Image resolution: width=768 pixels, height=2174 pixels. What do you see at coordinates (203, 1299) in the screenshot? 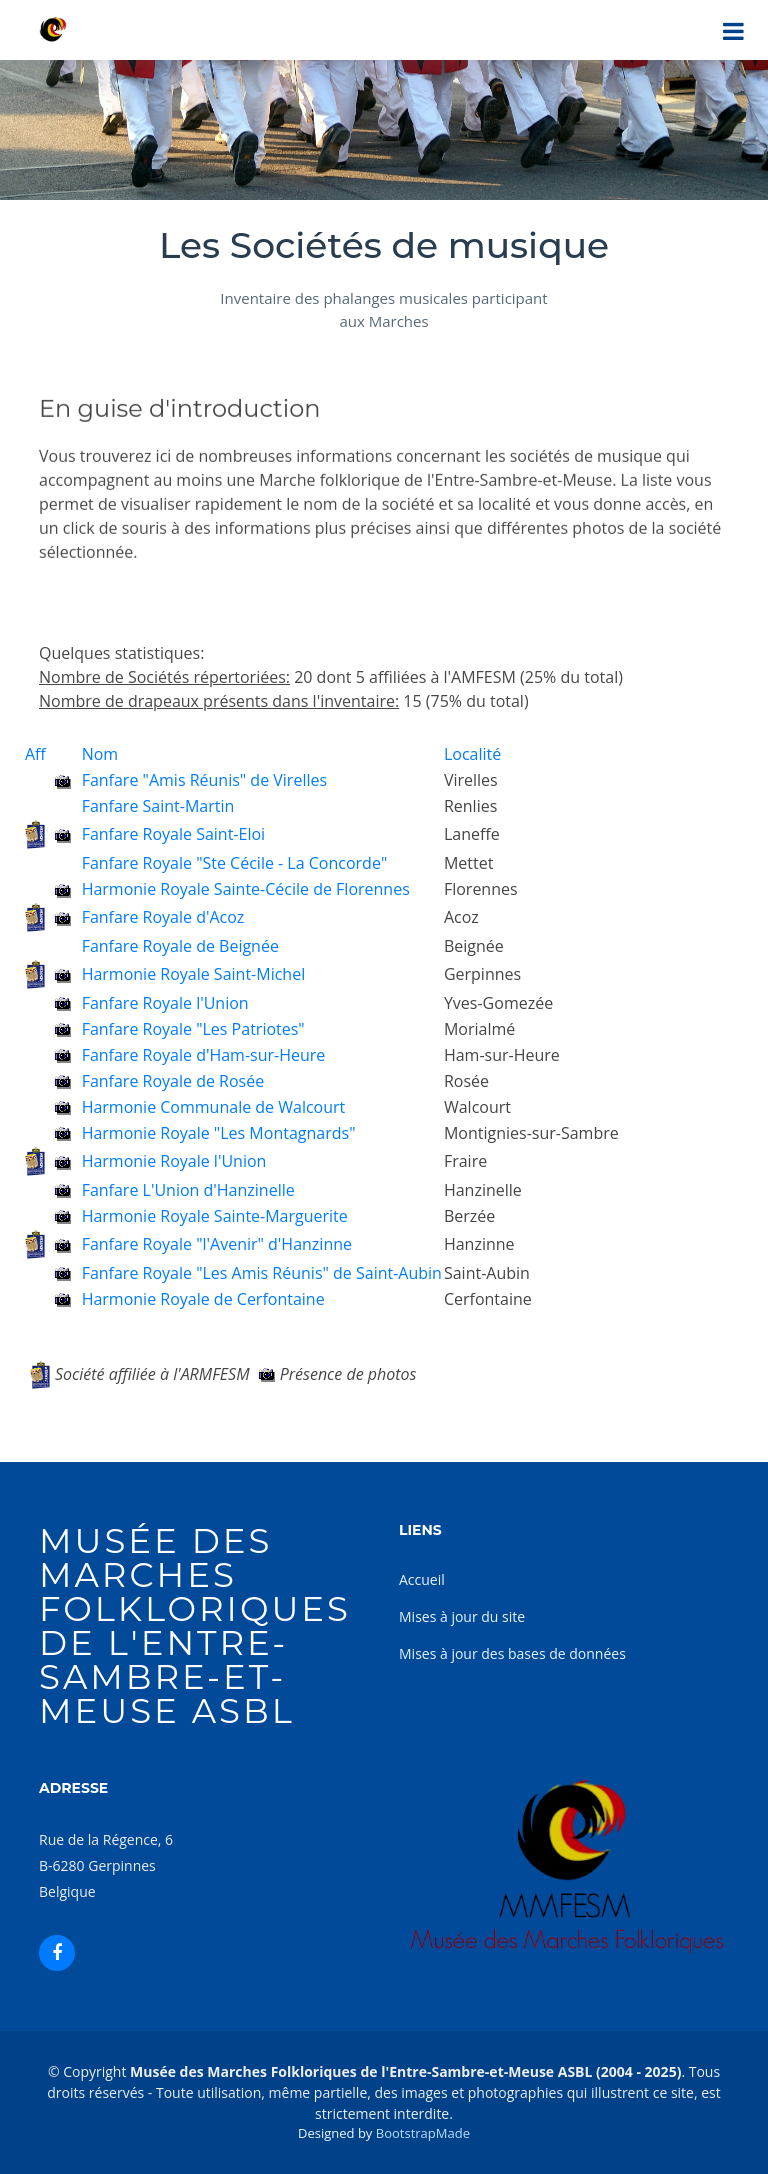
I see `Harmonie Royale de Cerfontaine` at bounding box center [203, 1299].